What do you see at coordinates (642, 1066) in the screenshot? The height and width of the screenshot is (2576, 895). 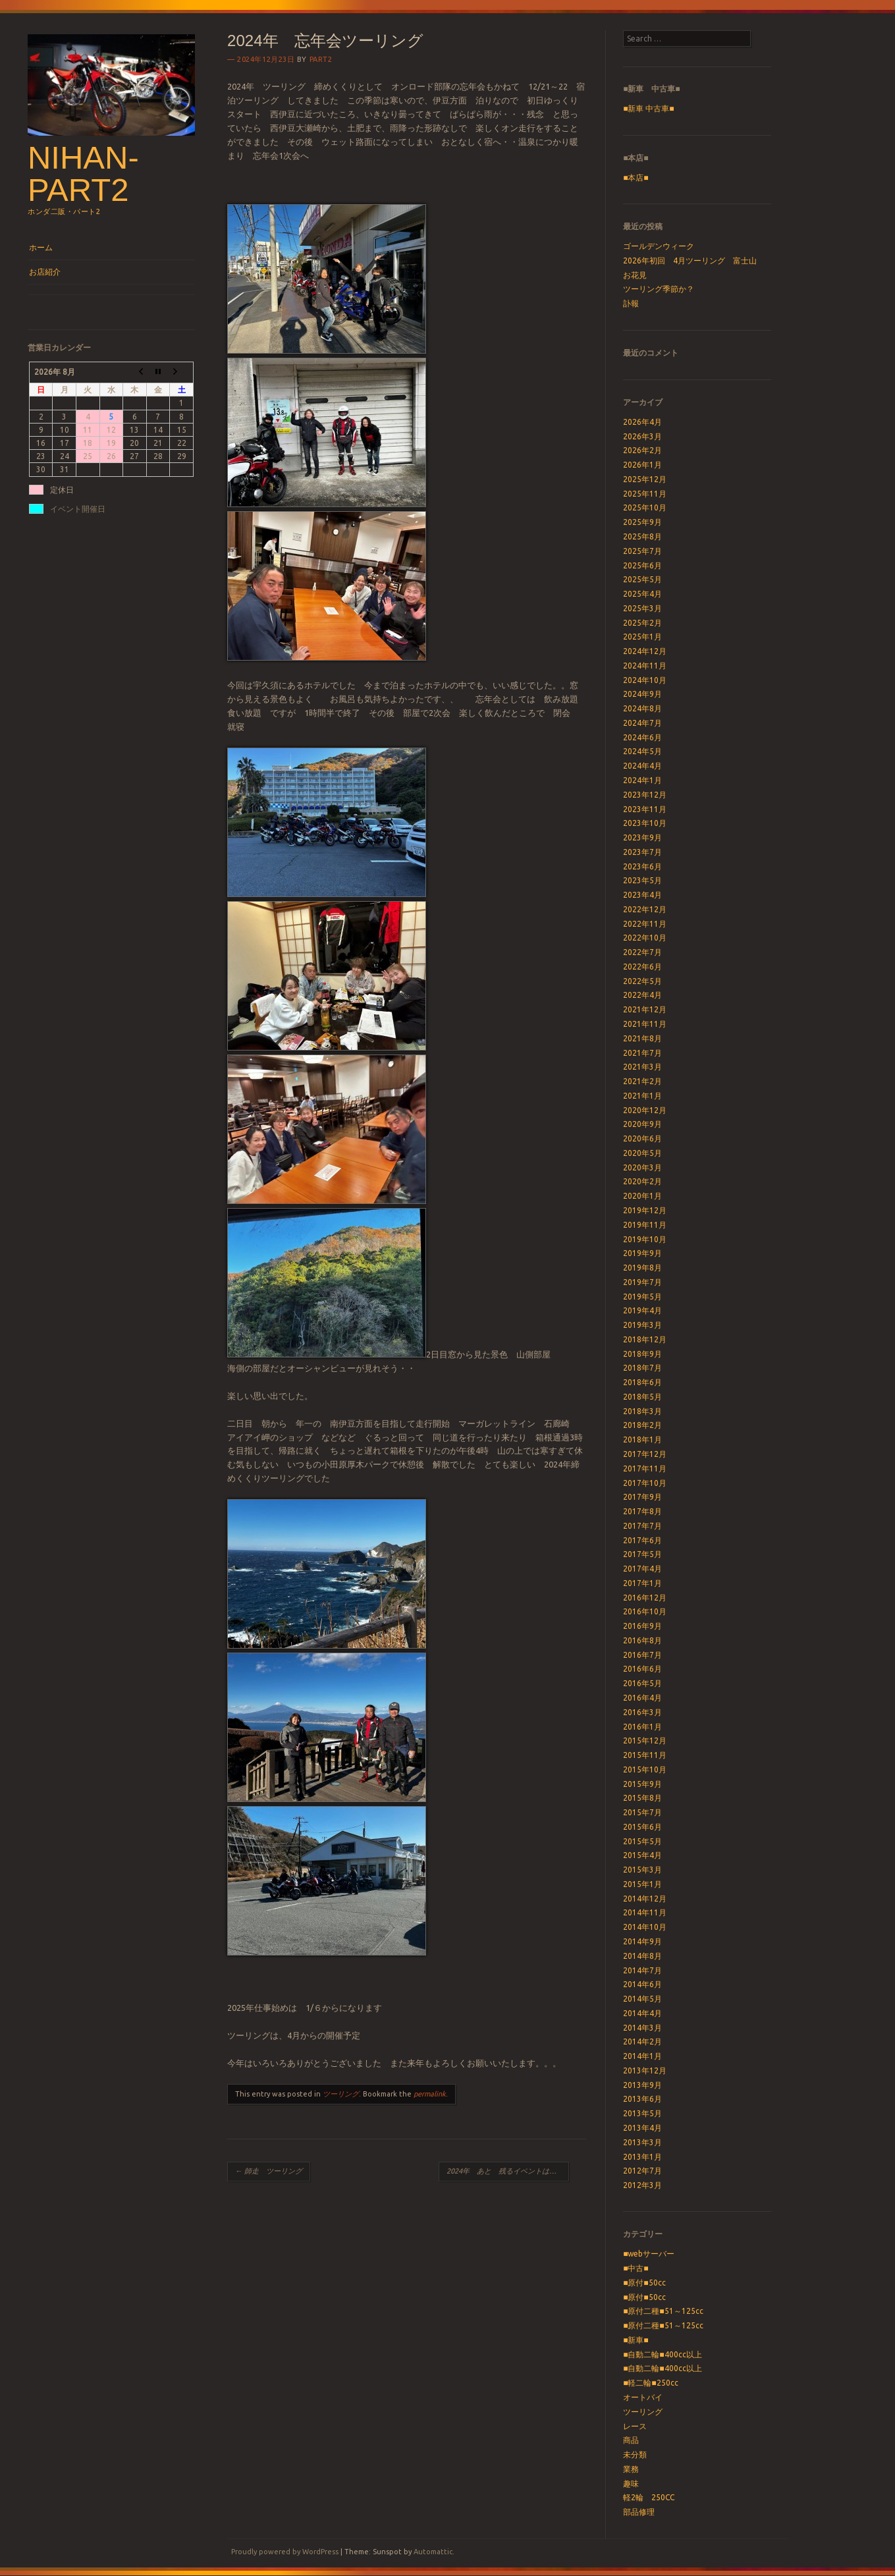 I see `2021年3月` at bounding box center [642, 1066].